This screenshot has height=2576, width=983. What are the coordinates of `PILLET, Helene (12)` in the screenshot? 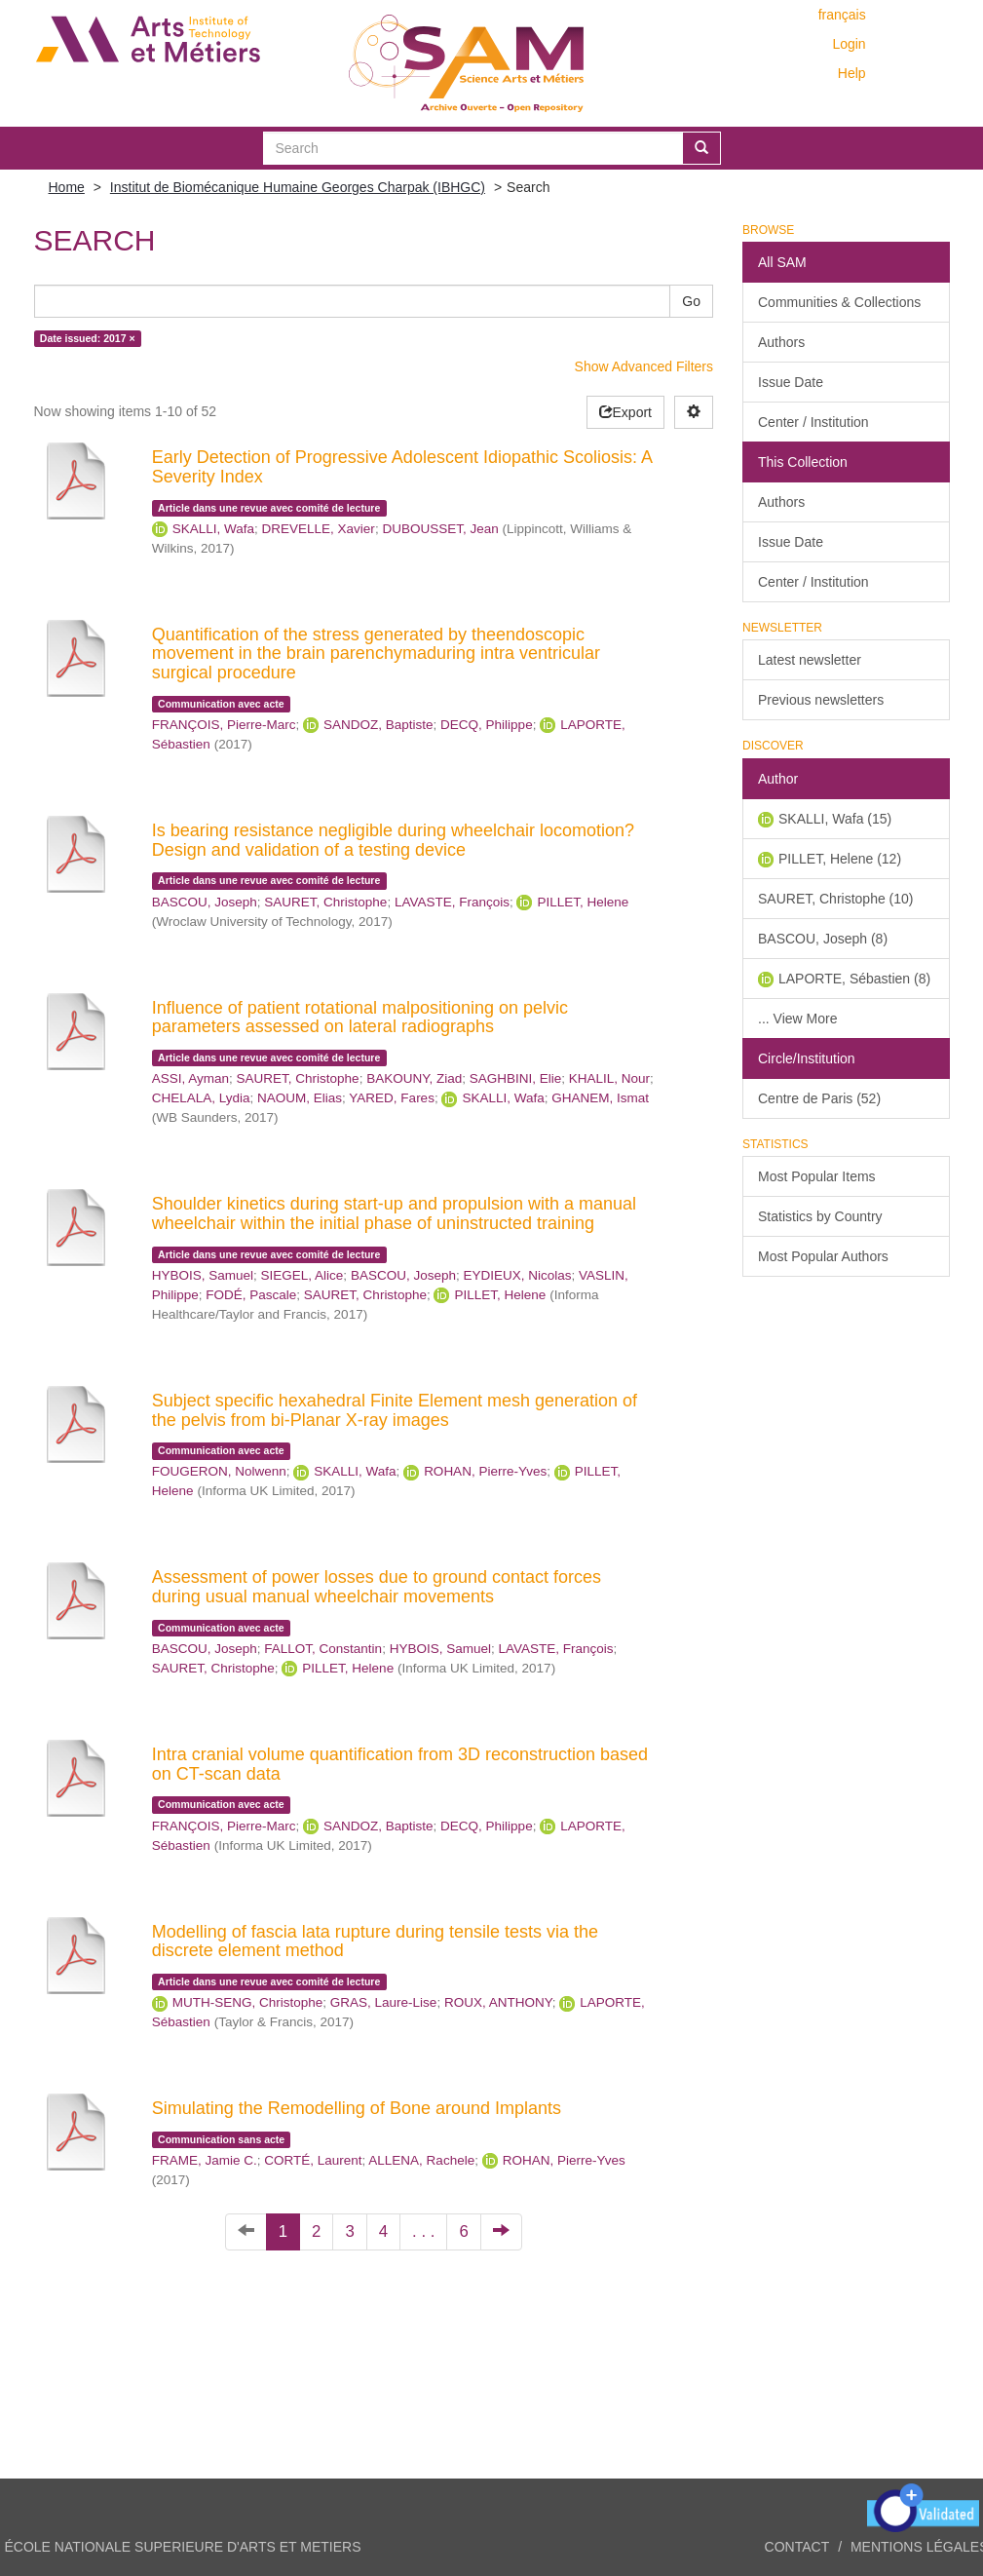 It's located at (839, 858).